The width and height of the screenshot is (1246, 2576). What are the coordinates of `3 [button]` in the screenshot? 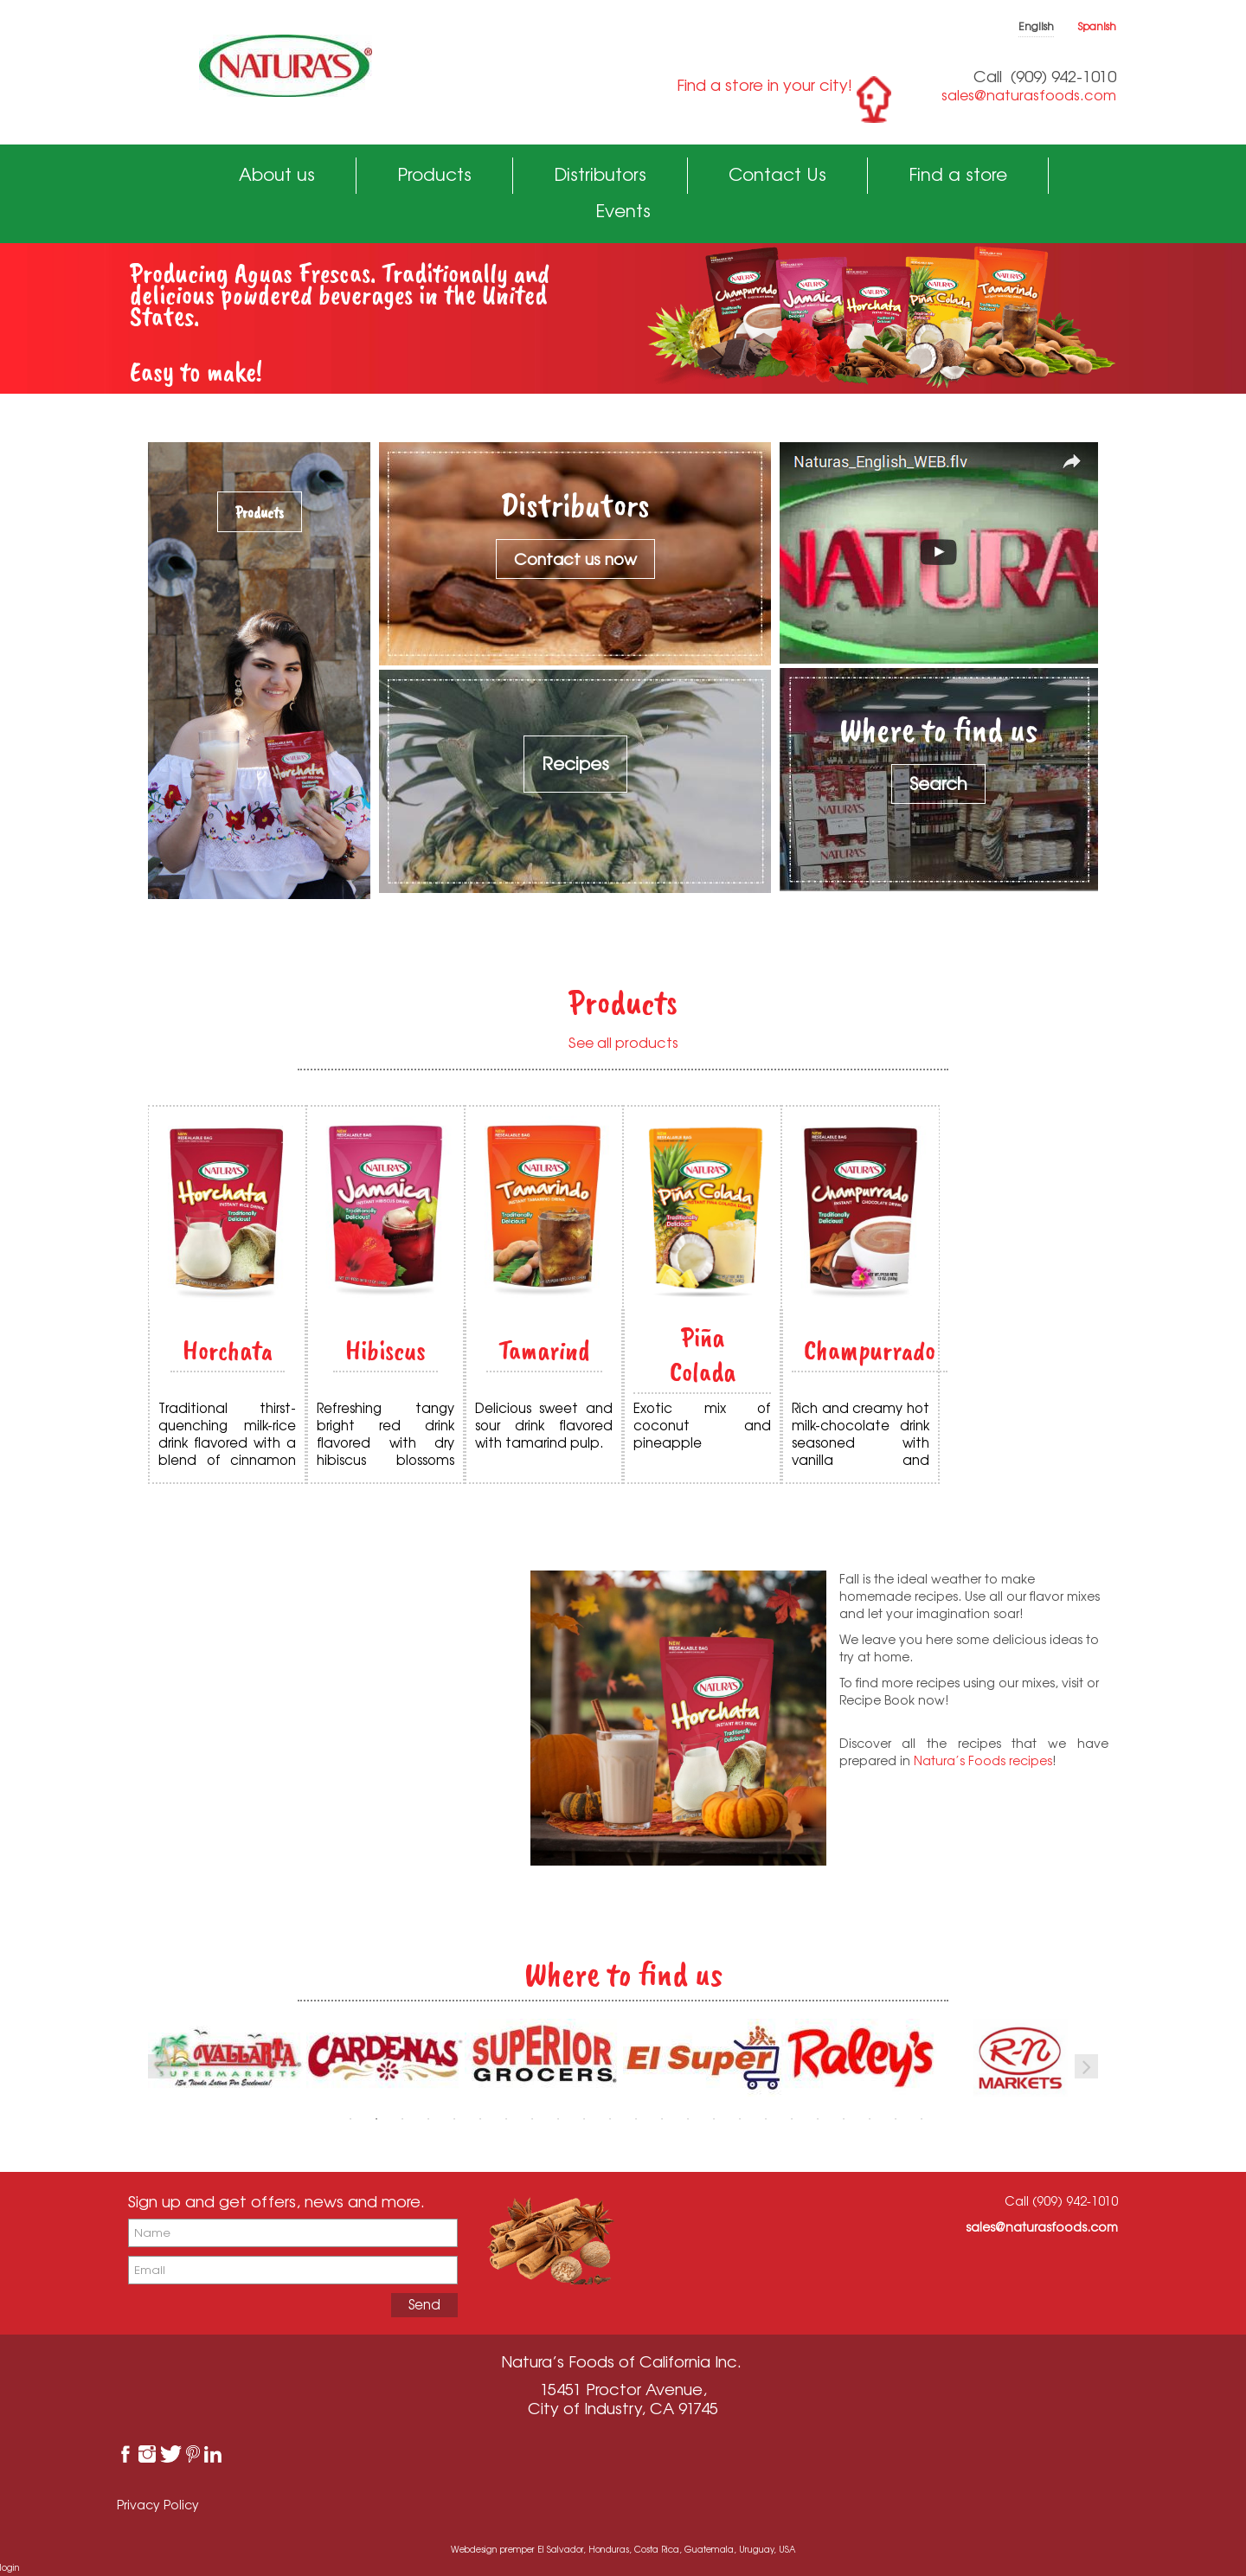 It's located at (402, 2119).